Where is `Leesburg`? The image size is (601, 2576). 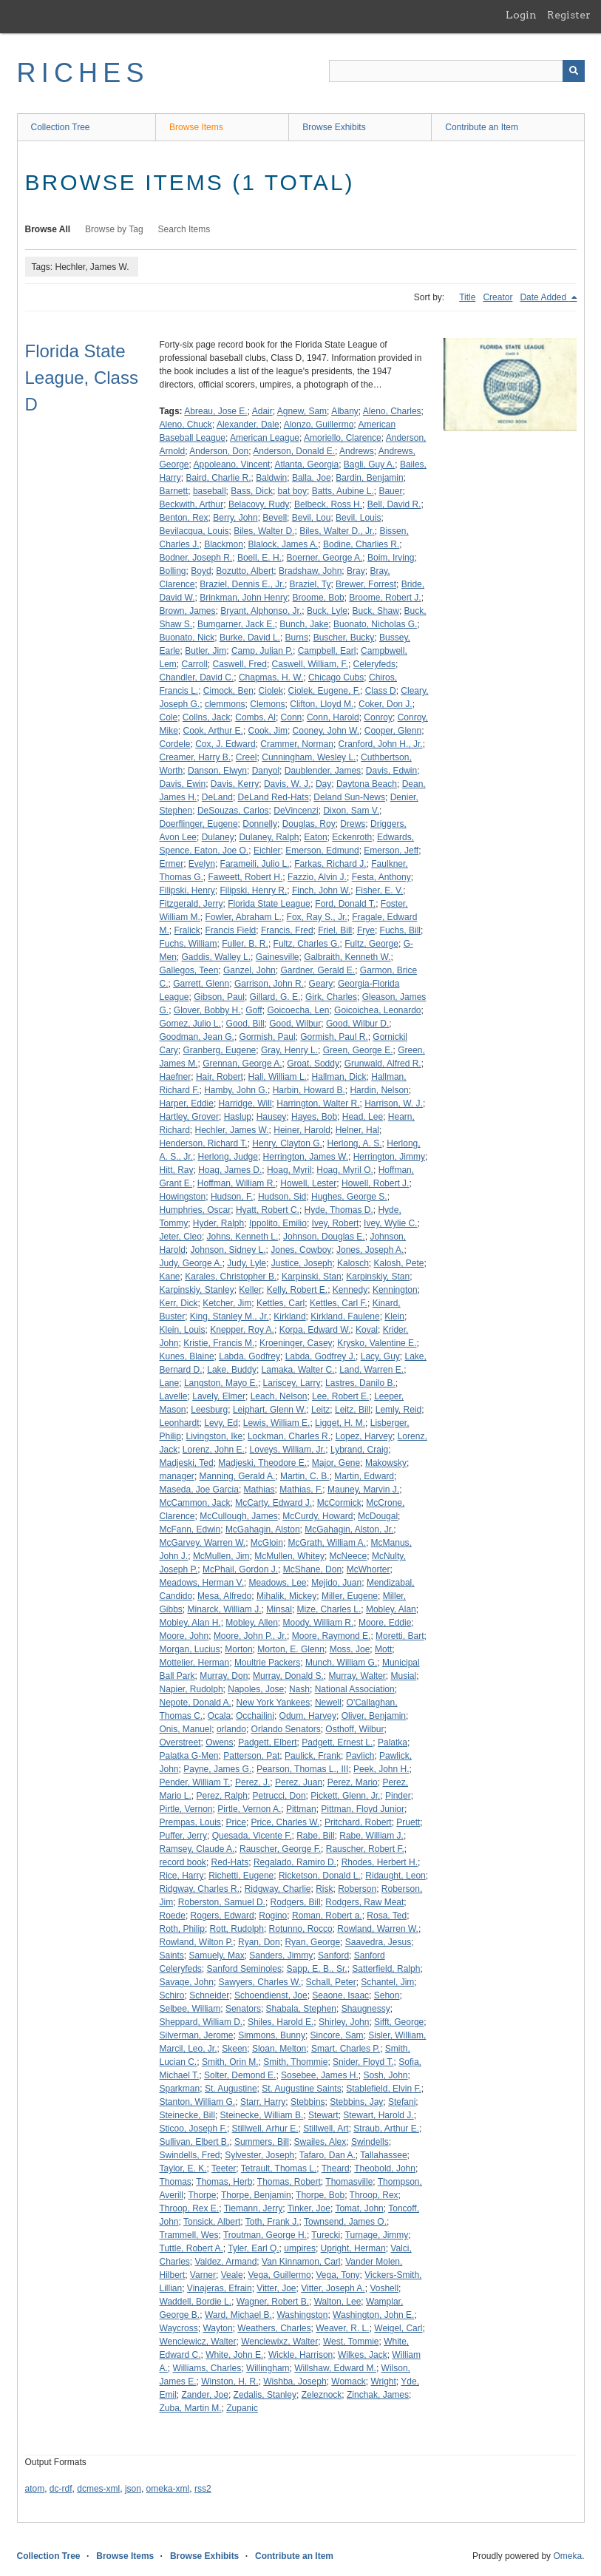 Leesburg is located at coordinates (209, 1409).